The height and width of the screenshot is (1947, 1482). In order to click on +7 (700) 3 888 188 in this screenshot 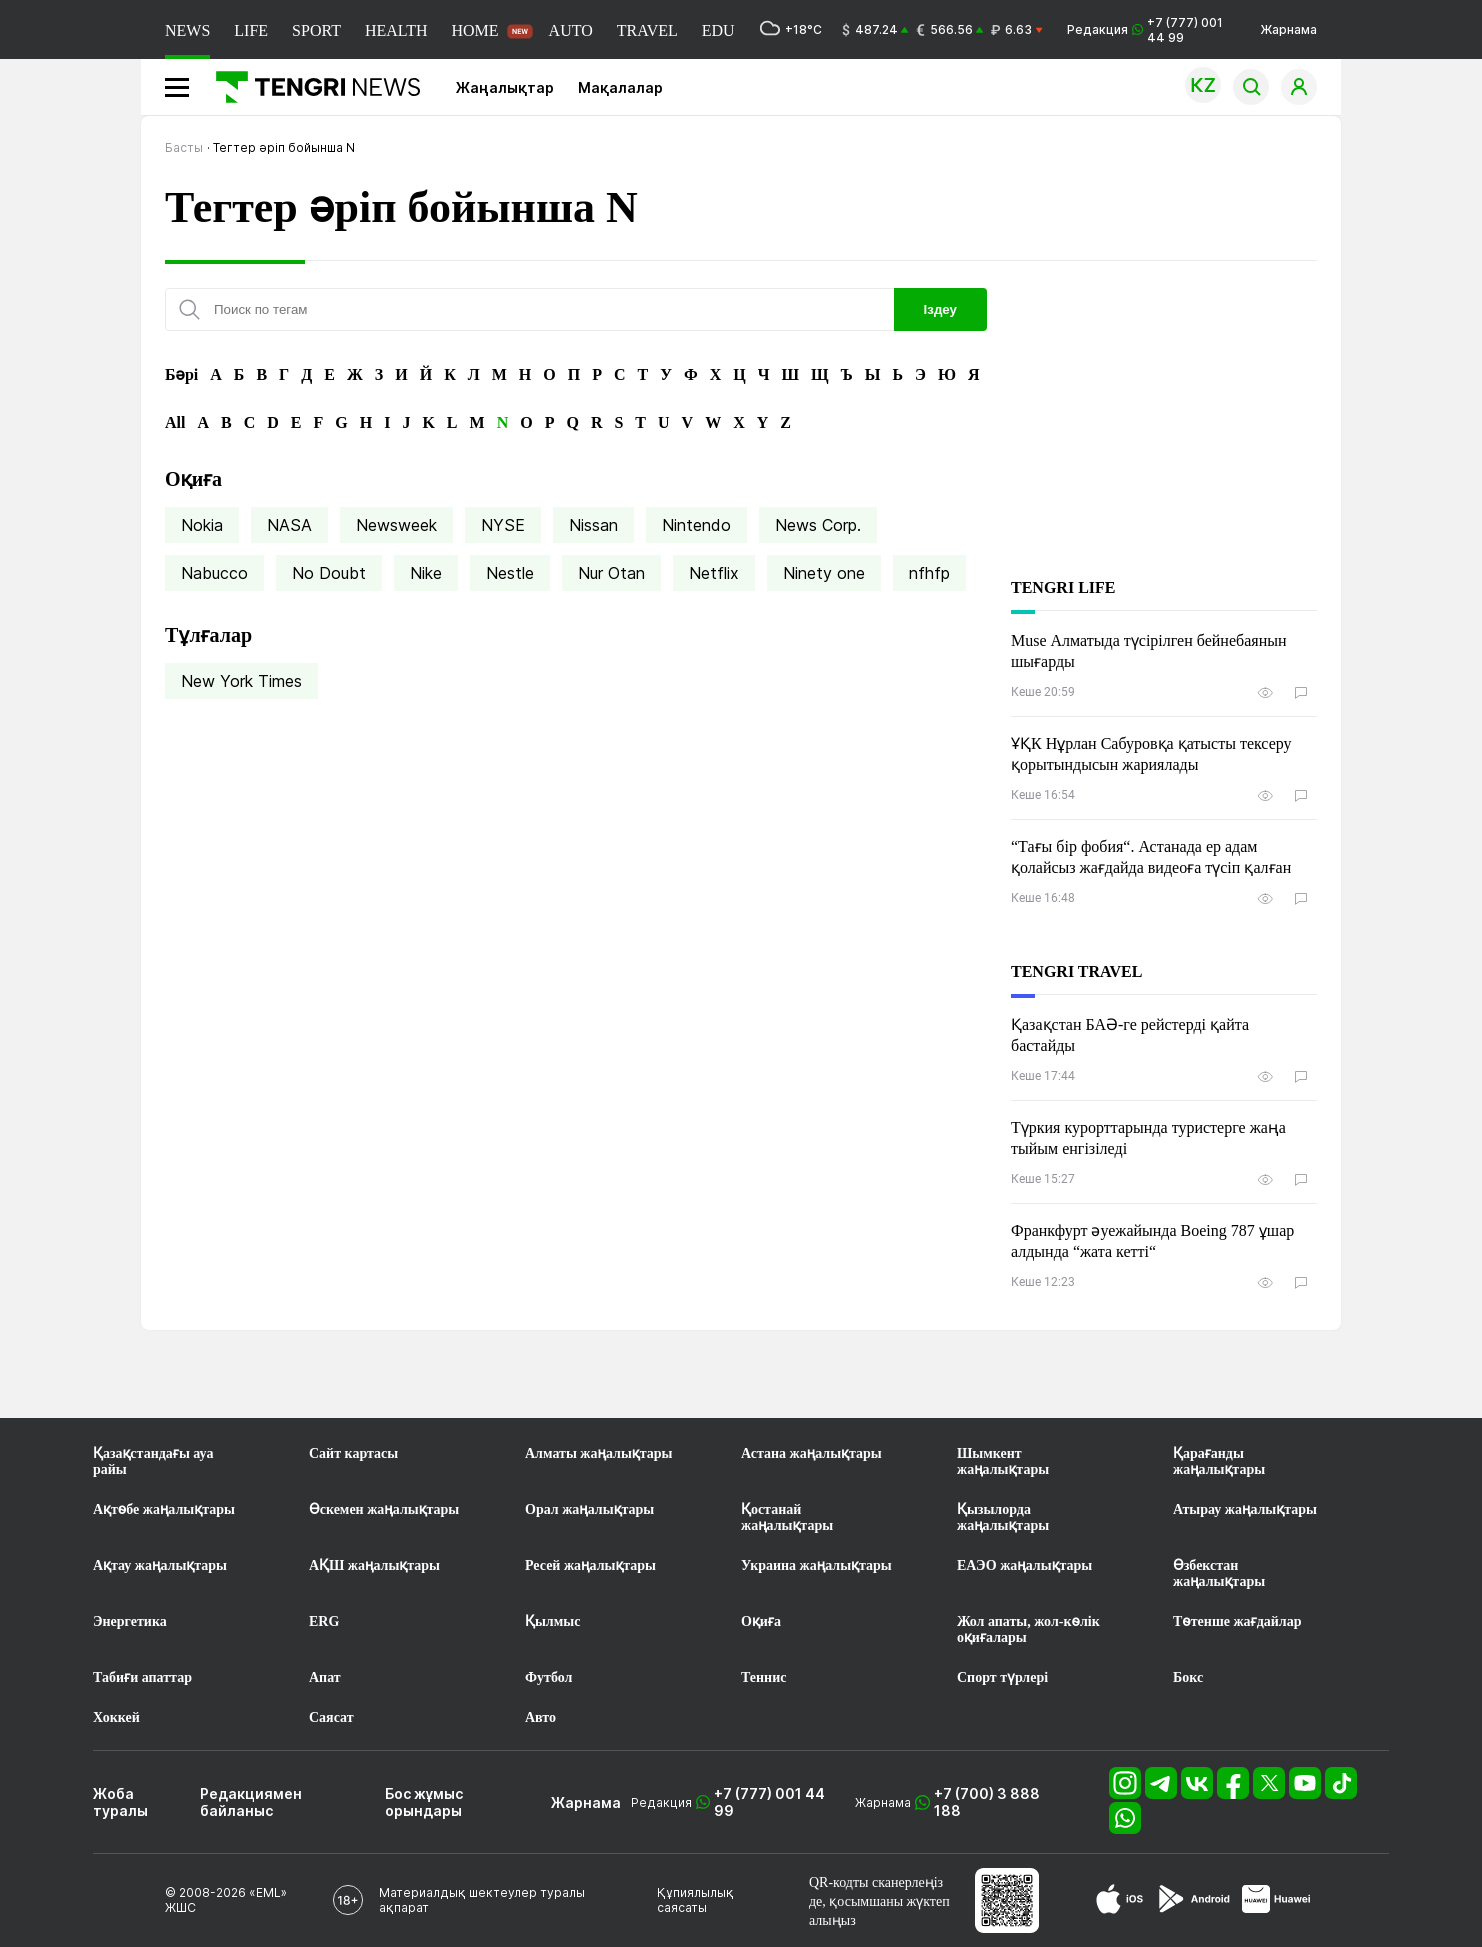, I will do `click(987, 1802)`.